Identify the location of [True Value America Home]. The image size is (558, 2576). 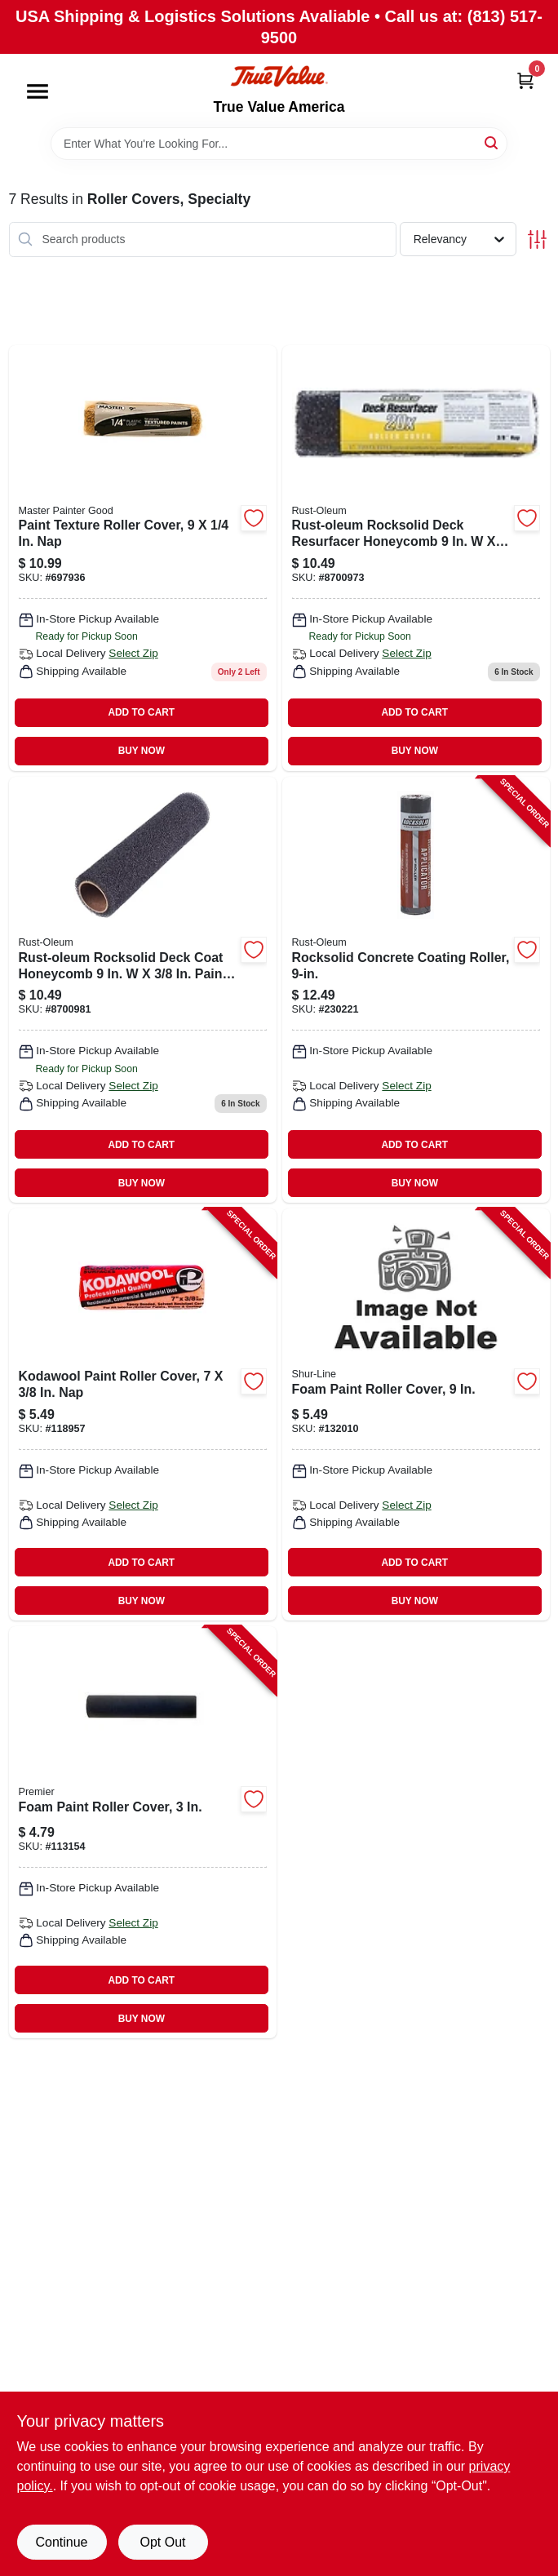
(279, 76).